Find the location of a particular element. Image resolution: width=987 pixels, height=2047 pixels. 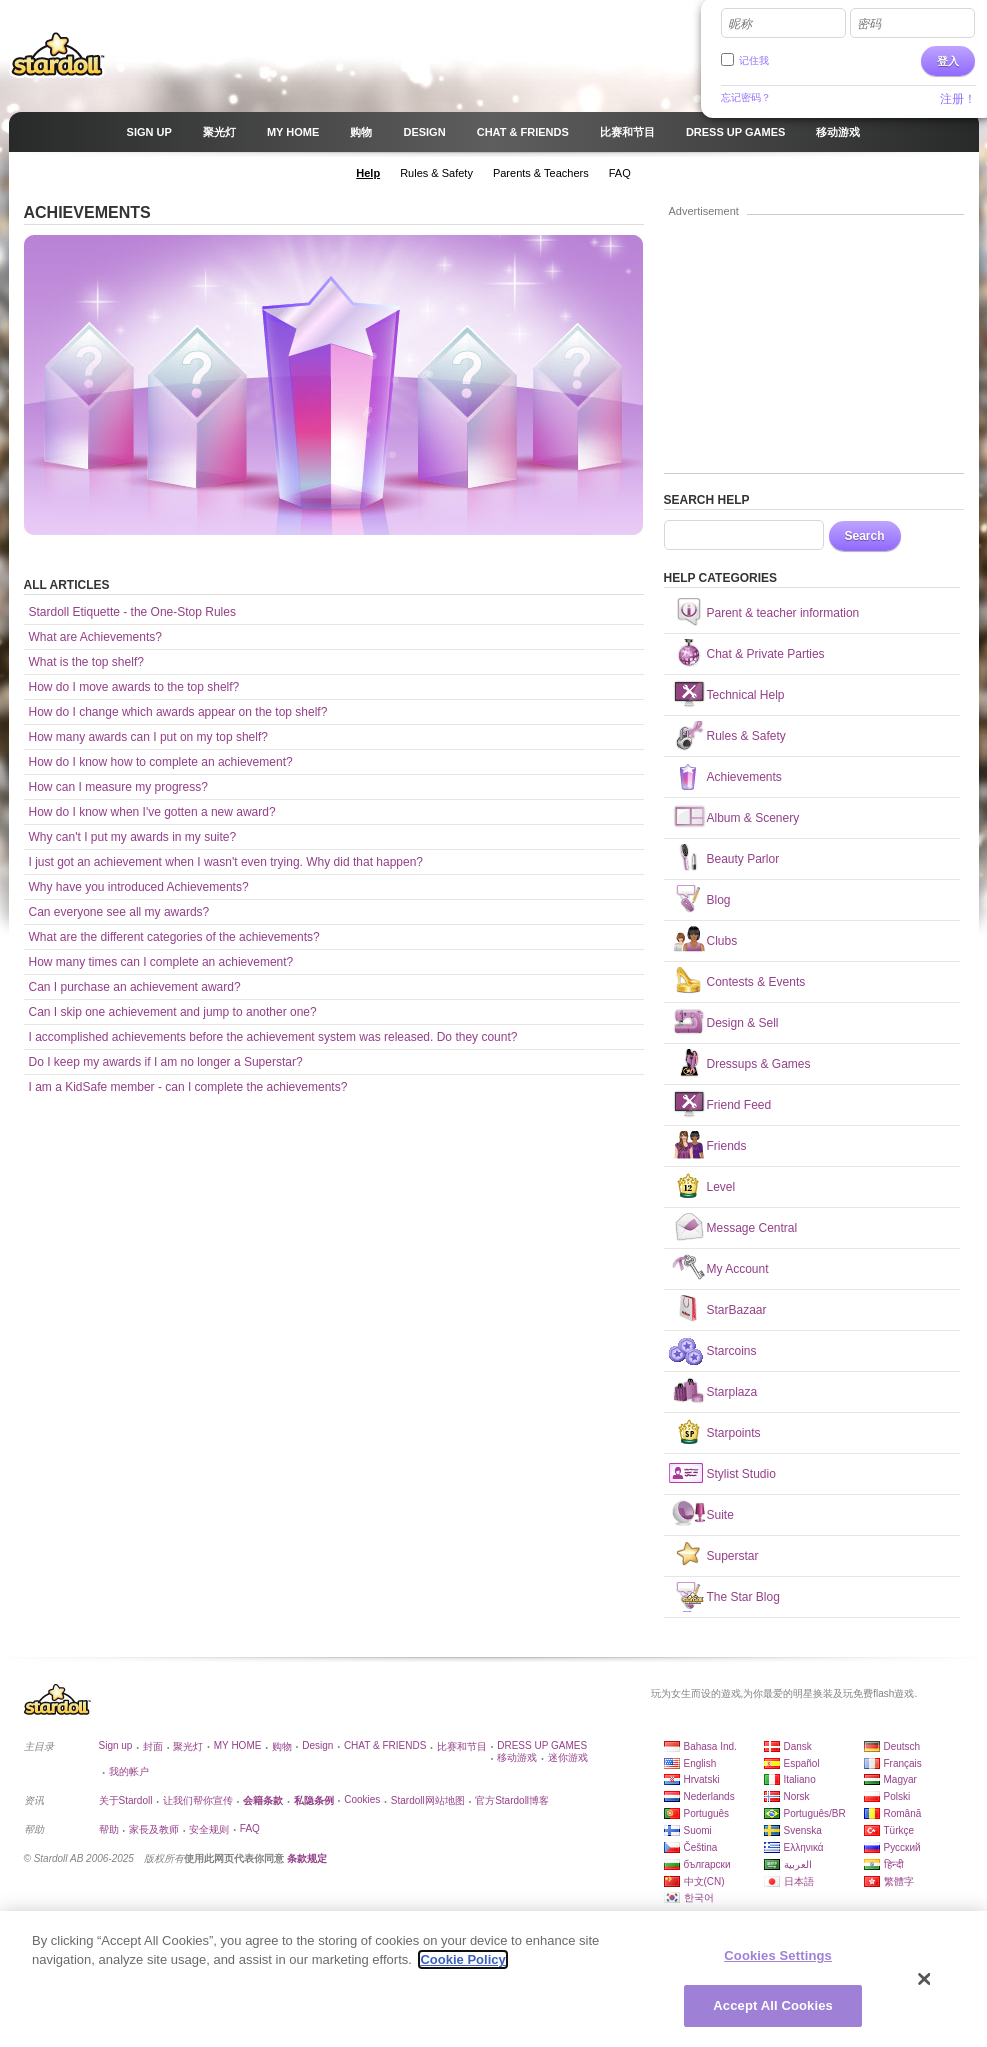

Suomi is located at coordinates (698, 1830).